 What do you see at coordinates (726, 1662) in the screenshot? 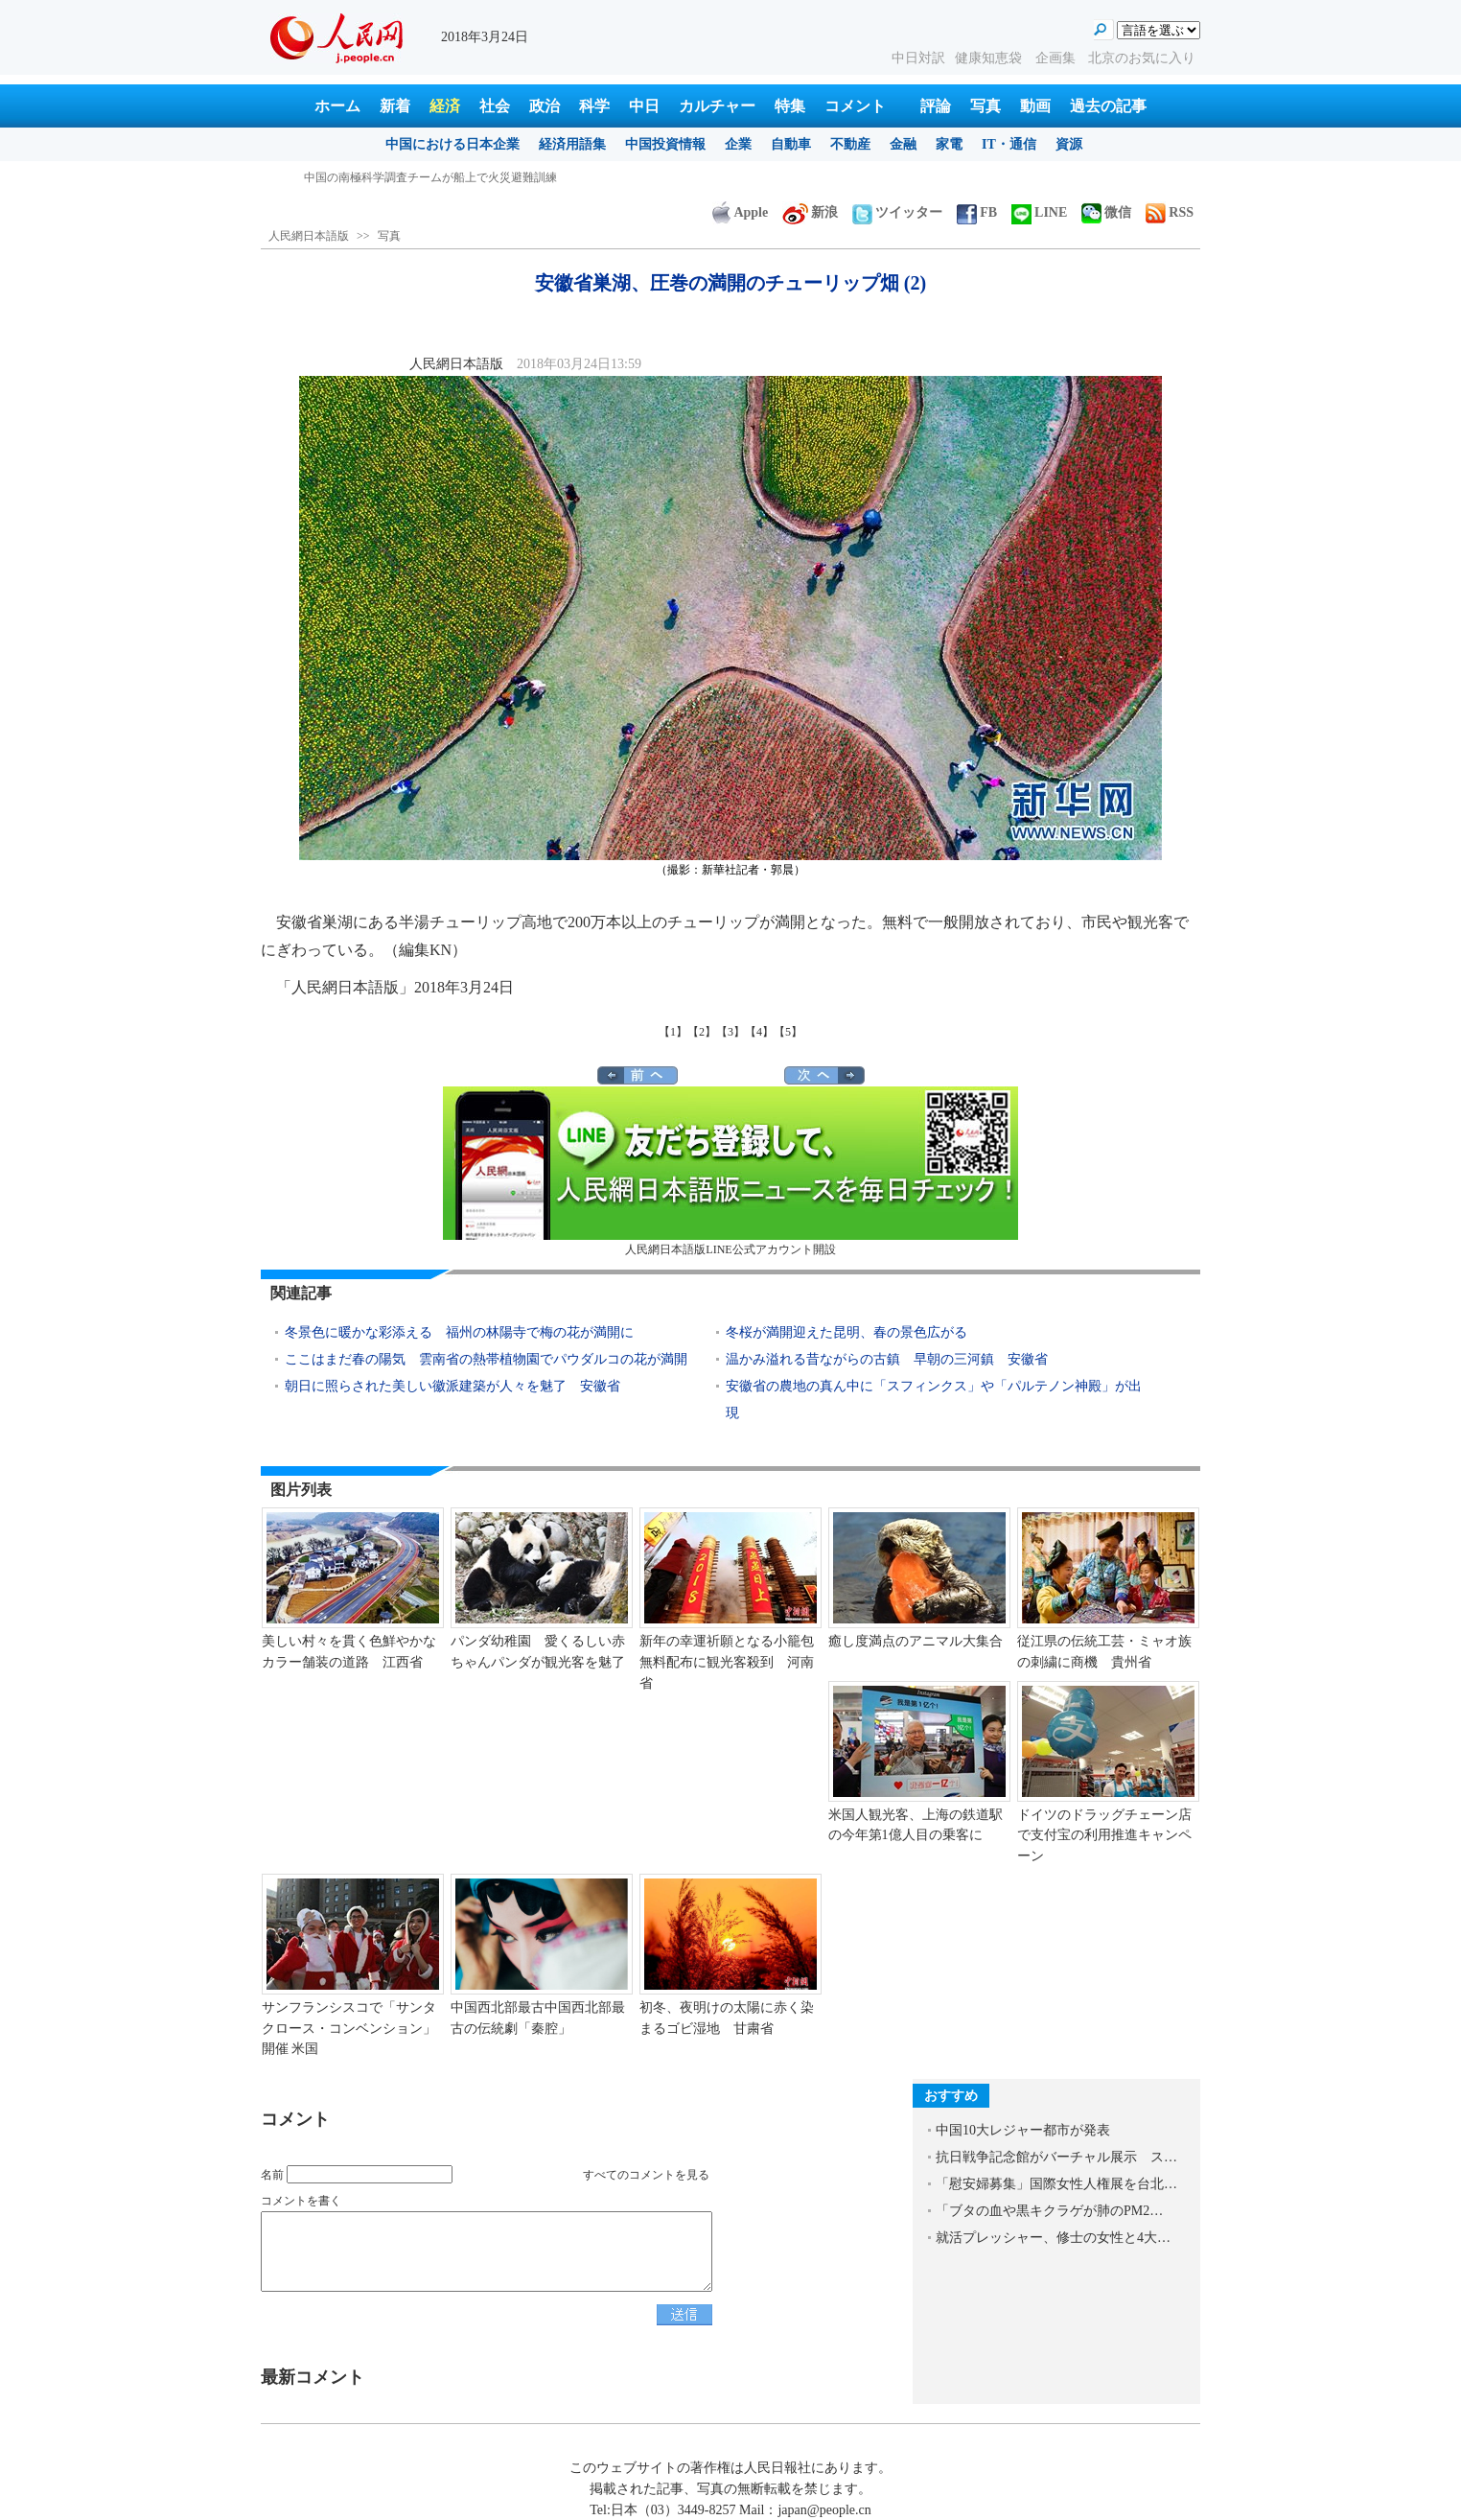
I see `新年の幸運祈願となる小籠包無料配布に観光客殺到 河南省` at bounding box center [726, 1662].